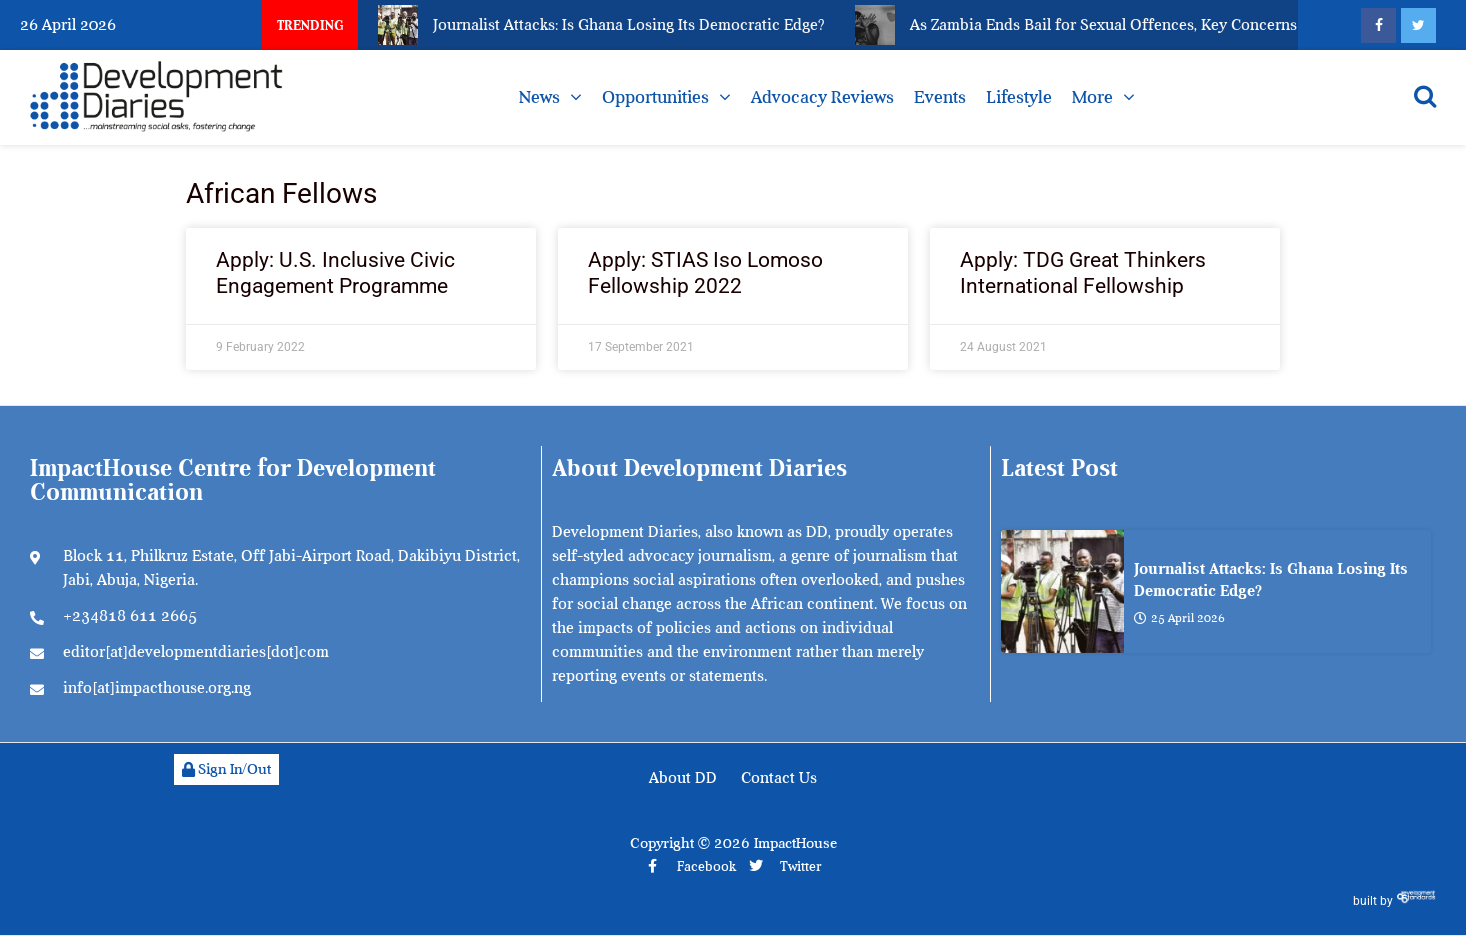 This screenshot has width=1466, height=936. I want to click on News, so click(539, 97).